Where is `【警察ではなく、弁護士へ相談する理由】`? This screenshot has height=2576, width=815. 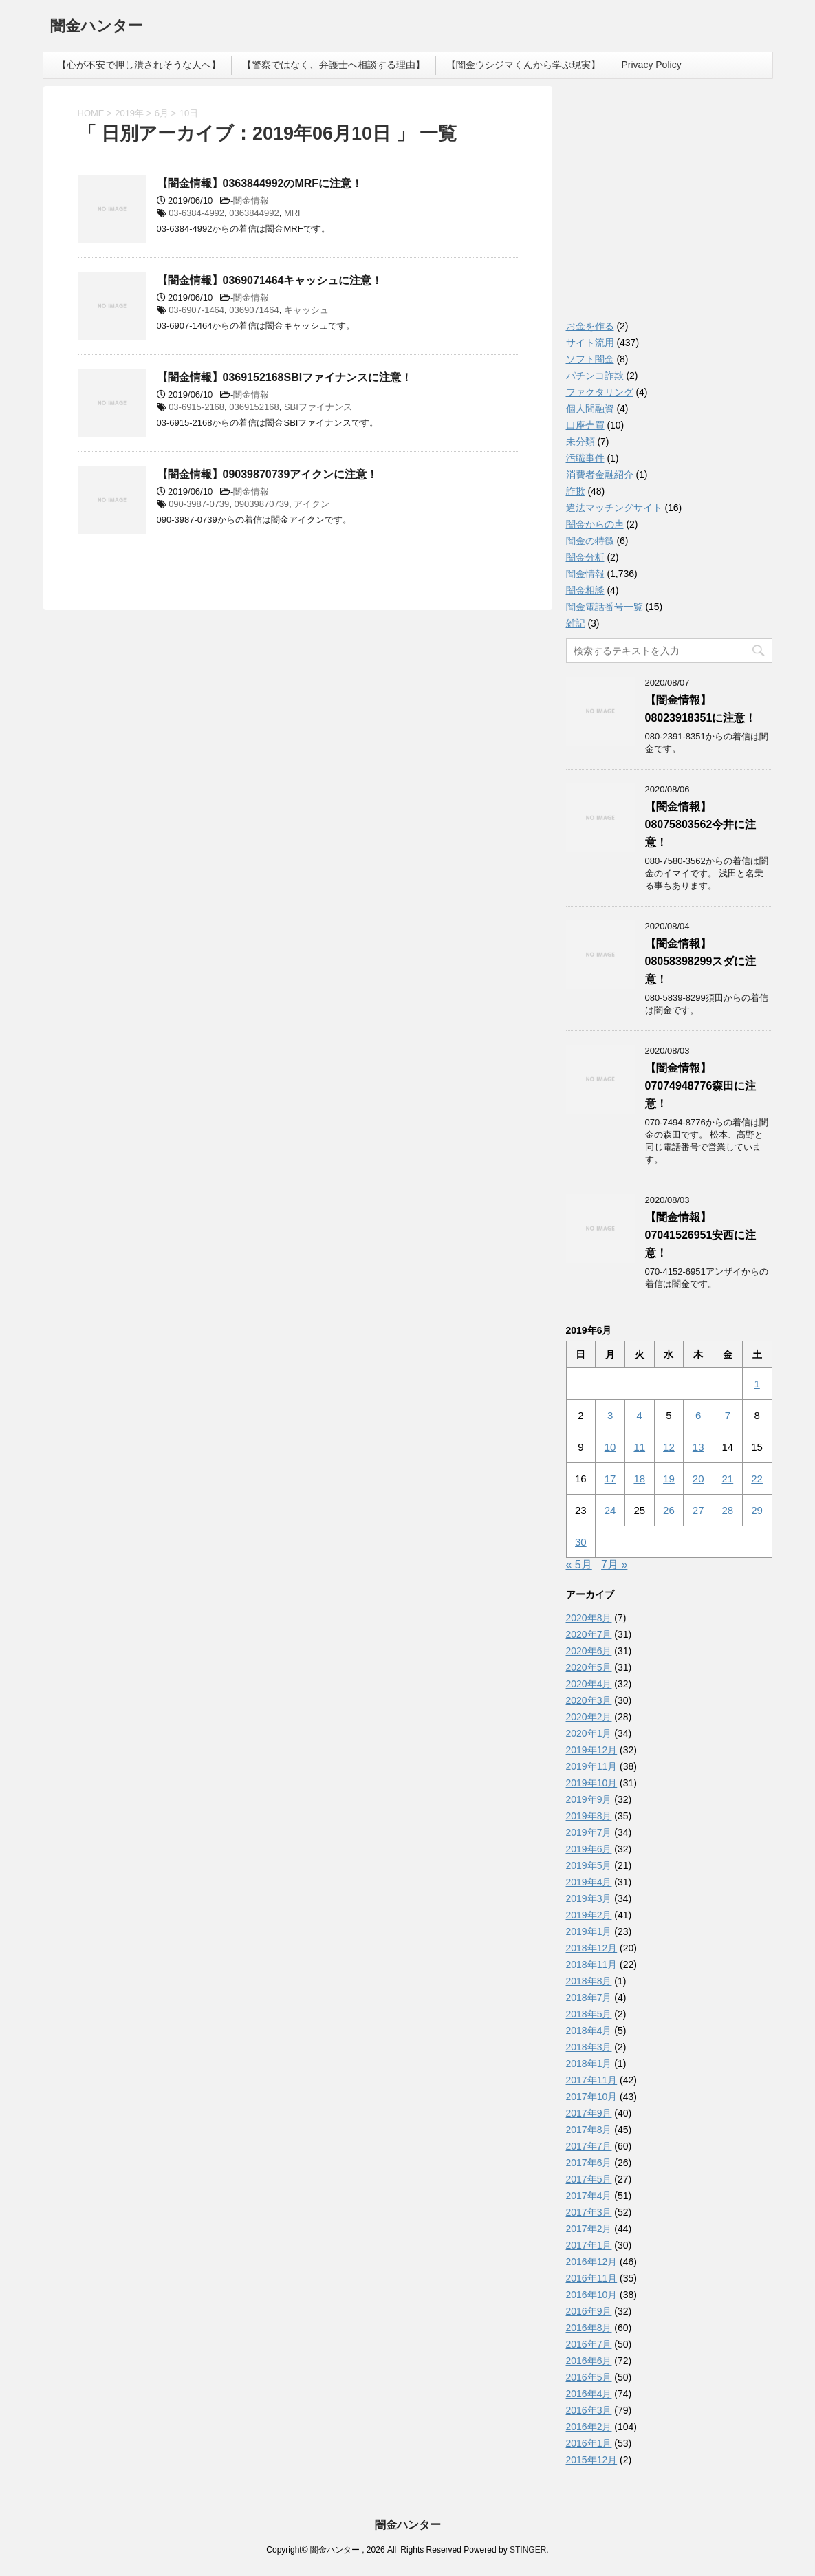 【警察ではなく、弁護士へ相談する理由】 is located at coordinates (333, 64).